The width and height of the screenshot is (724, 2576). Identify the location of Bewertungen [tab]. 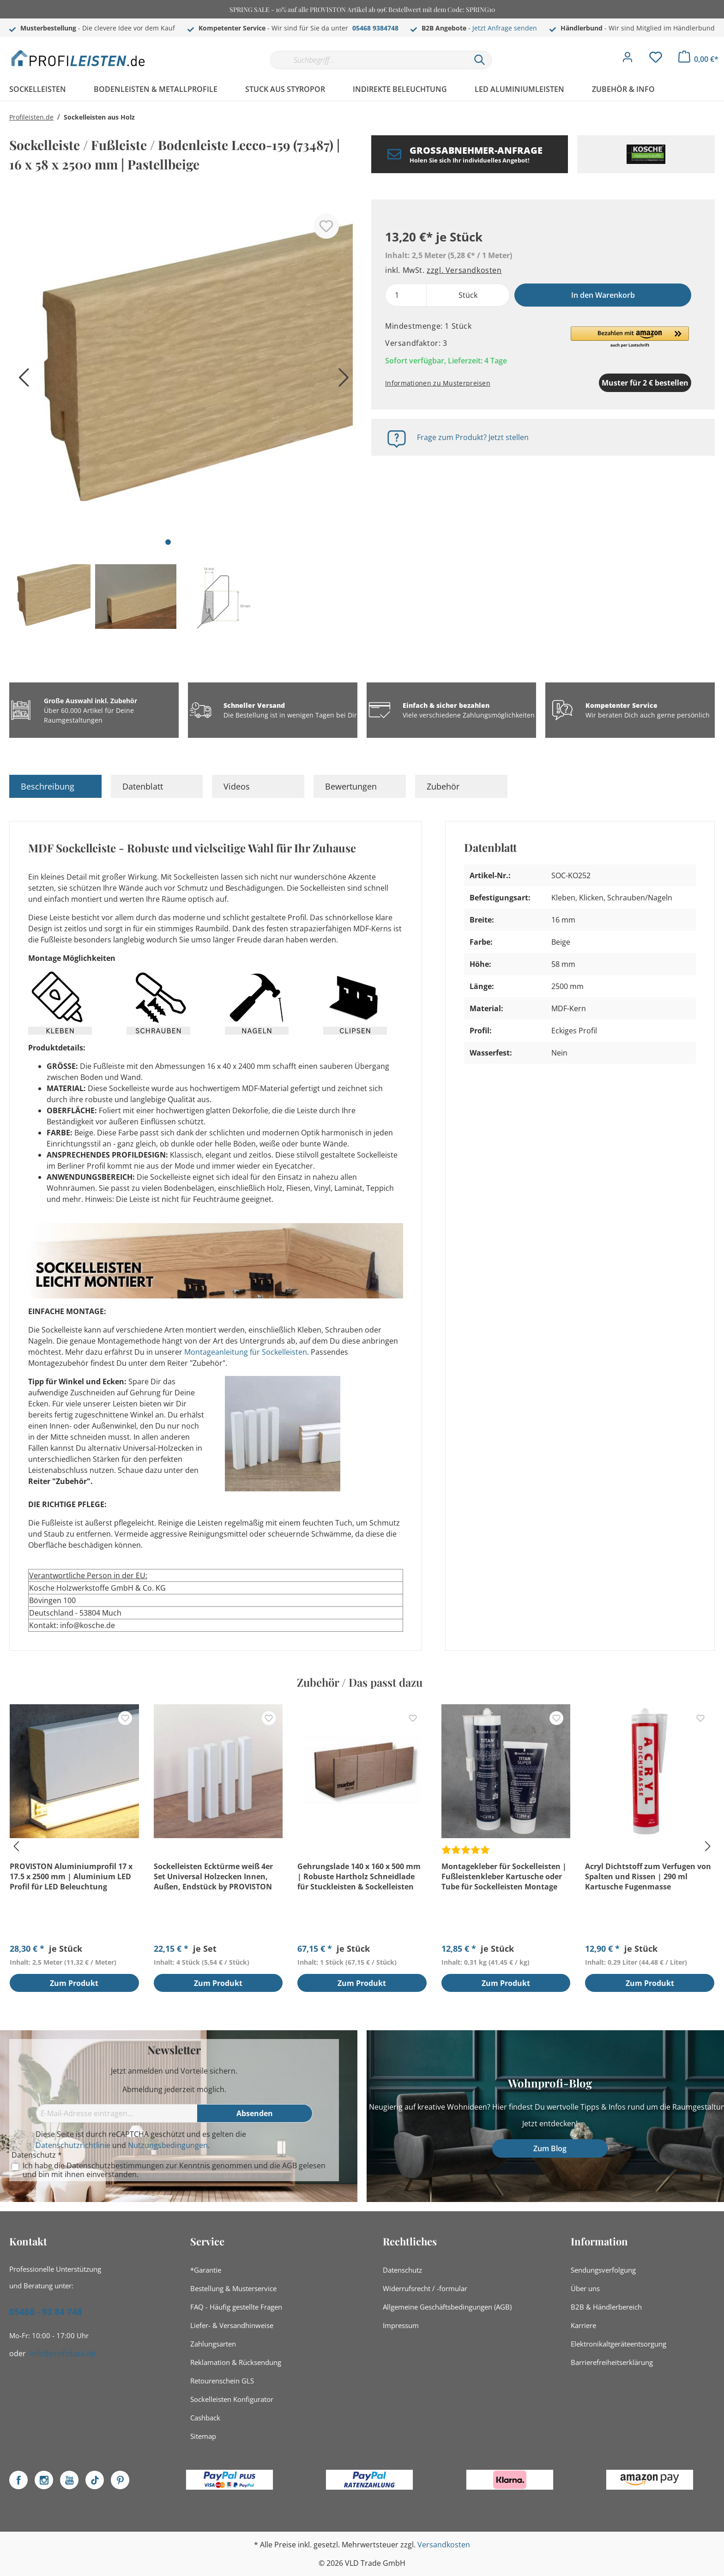
(351, 786).